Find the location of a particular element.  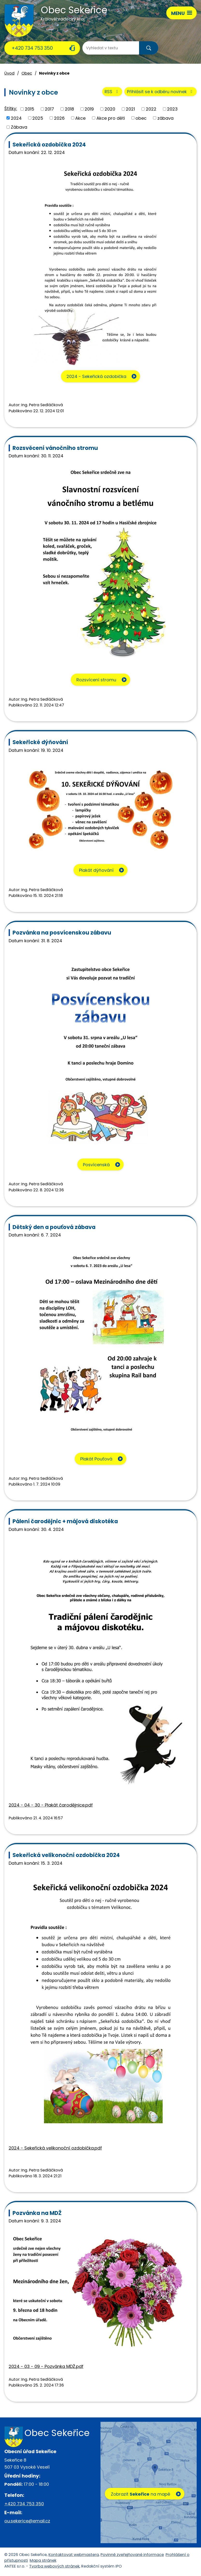

2024 - Sekeřická ozdobička is located at coordinates (95, 378).